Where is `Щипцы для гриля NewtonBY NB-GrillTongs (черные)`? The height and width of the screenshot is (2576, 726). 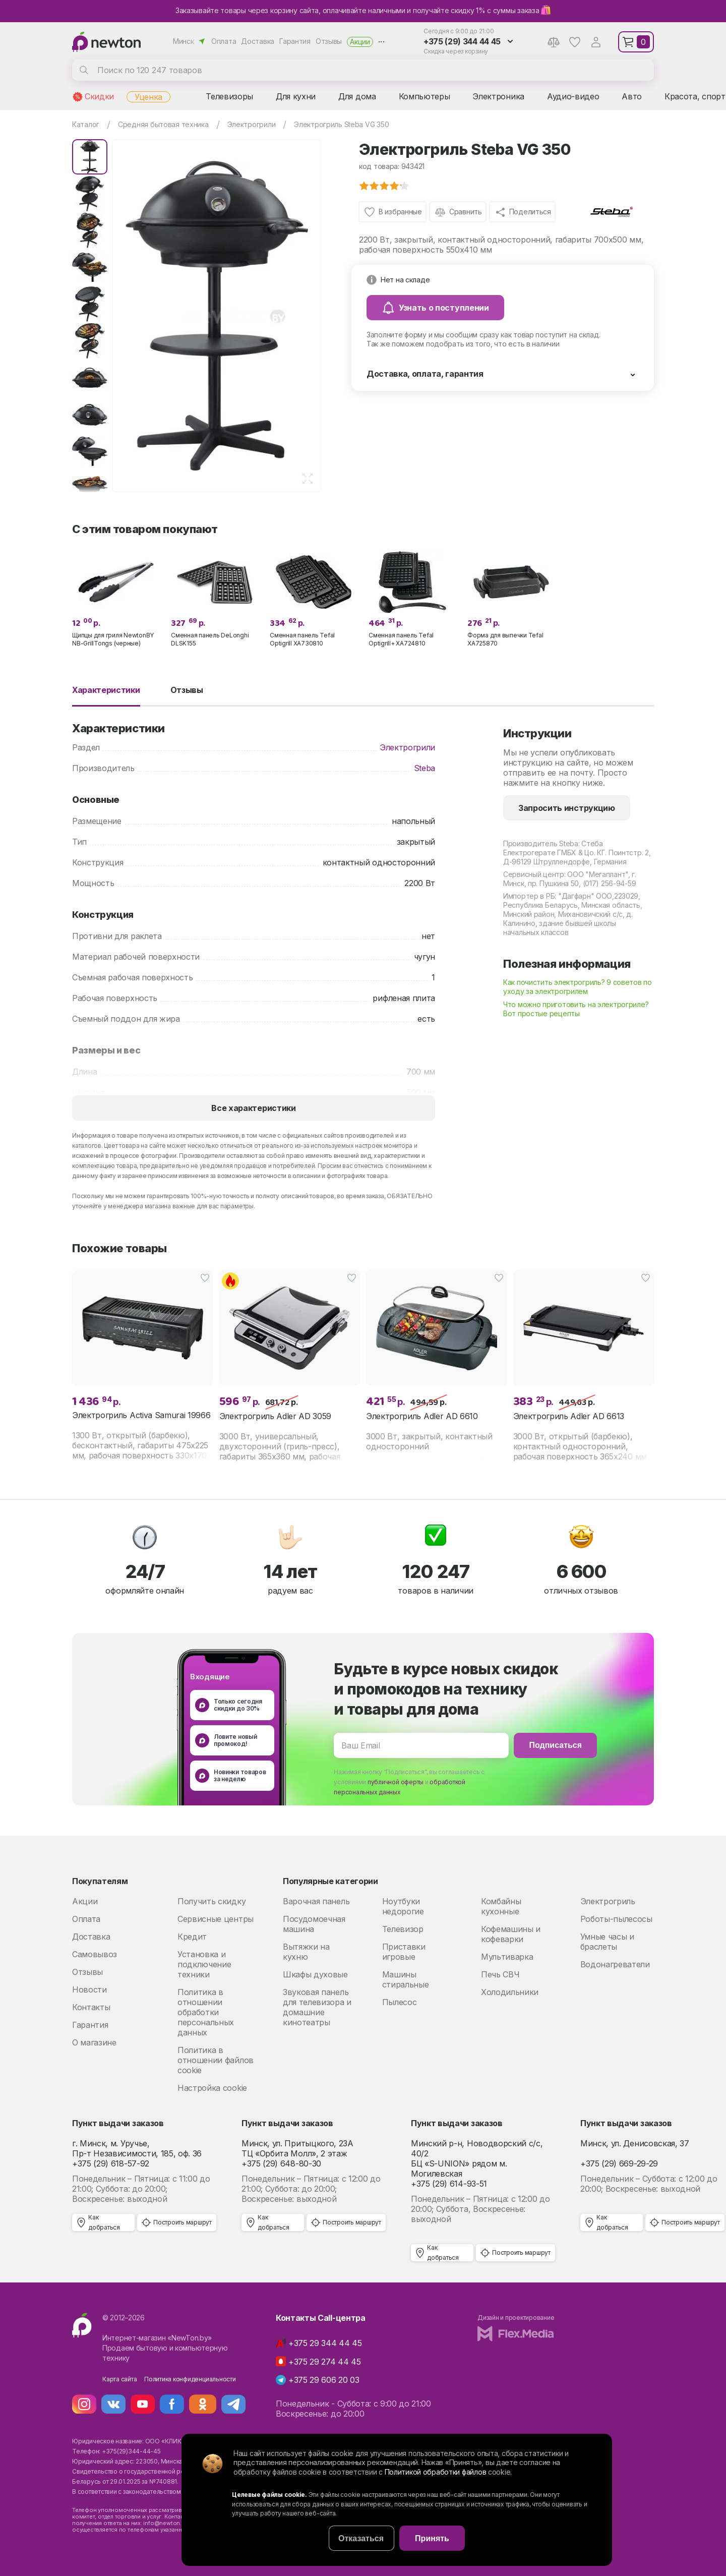
Щипцы для гриля NewtonBY NB-GrillTongs (черные) is located at coordinates (113, 639).